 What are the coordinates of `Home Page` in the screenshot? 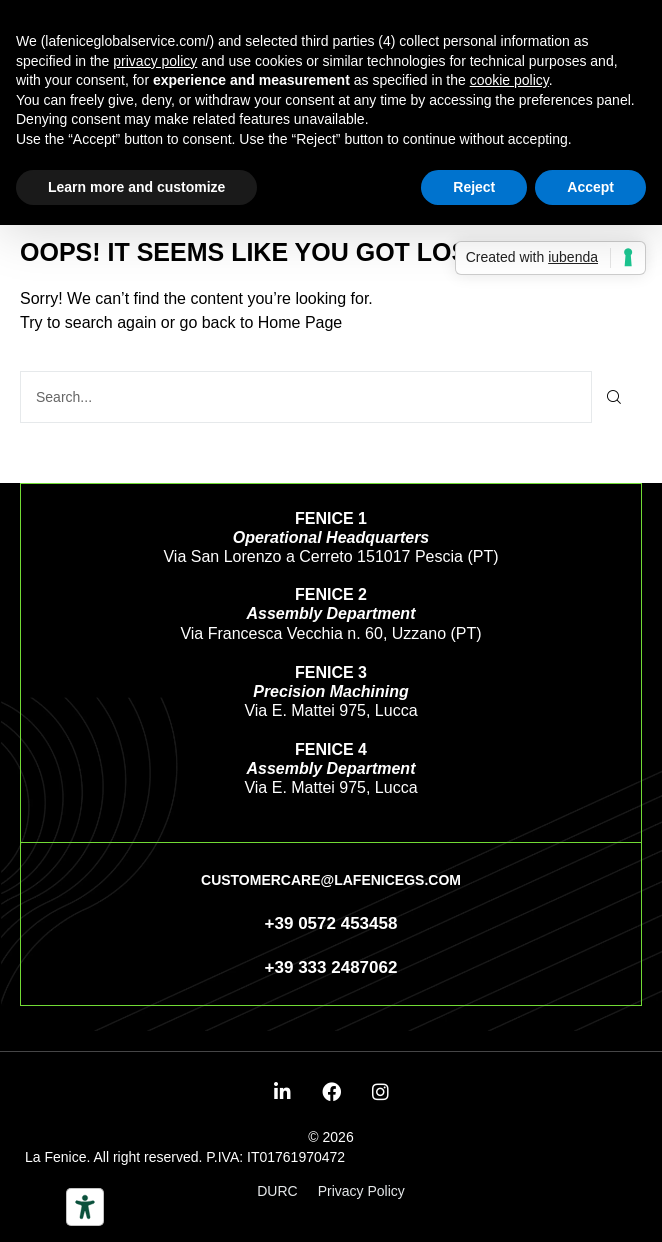 It's located at (300, 322).